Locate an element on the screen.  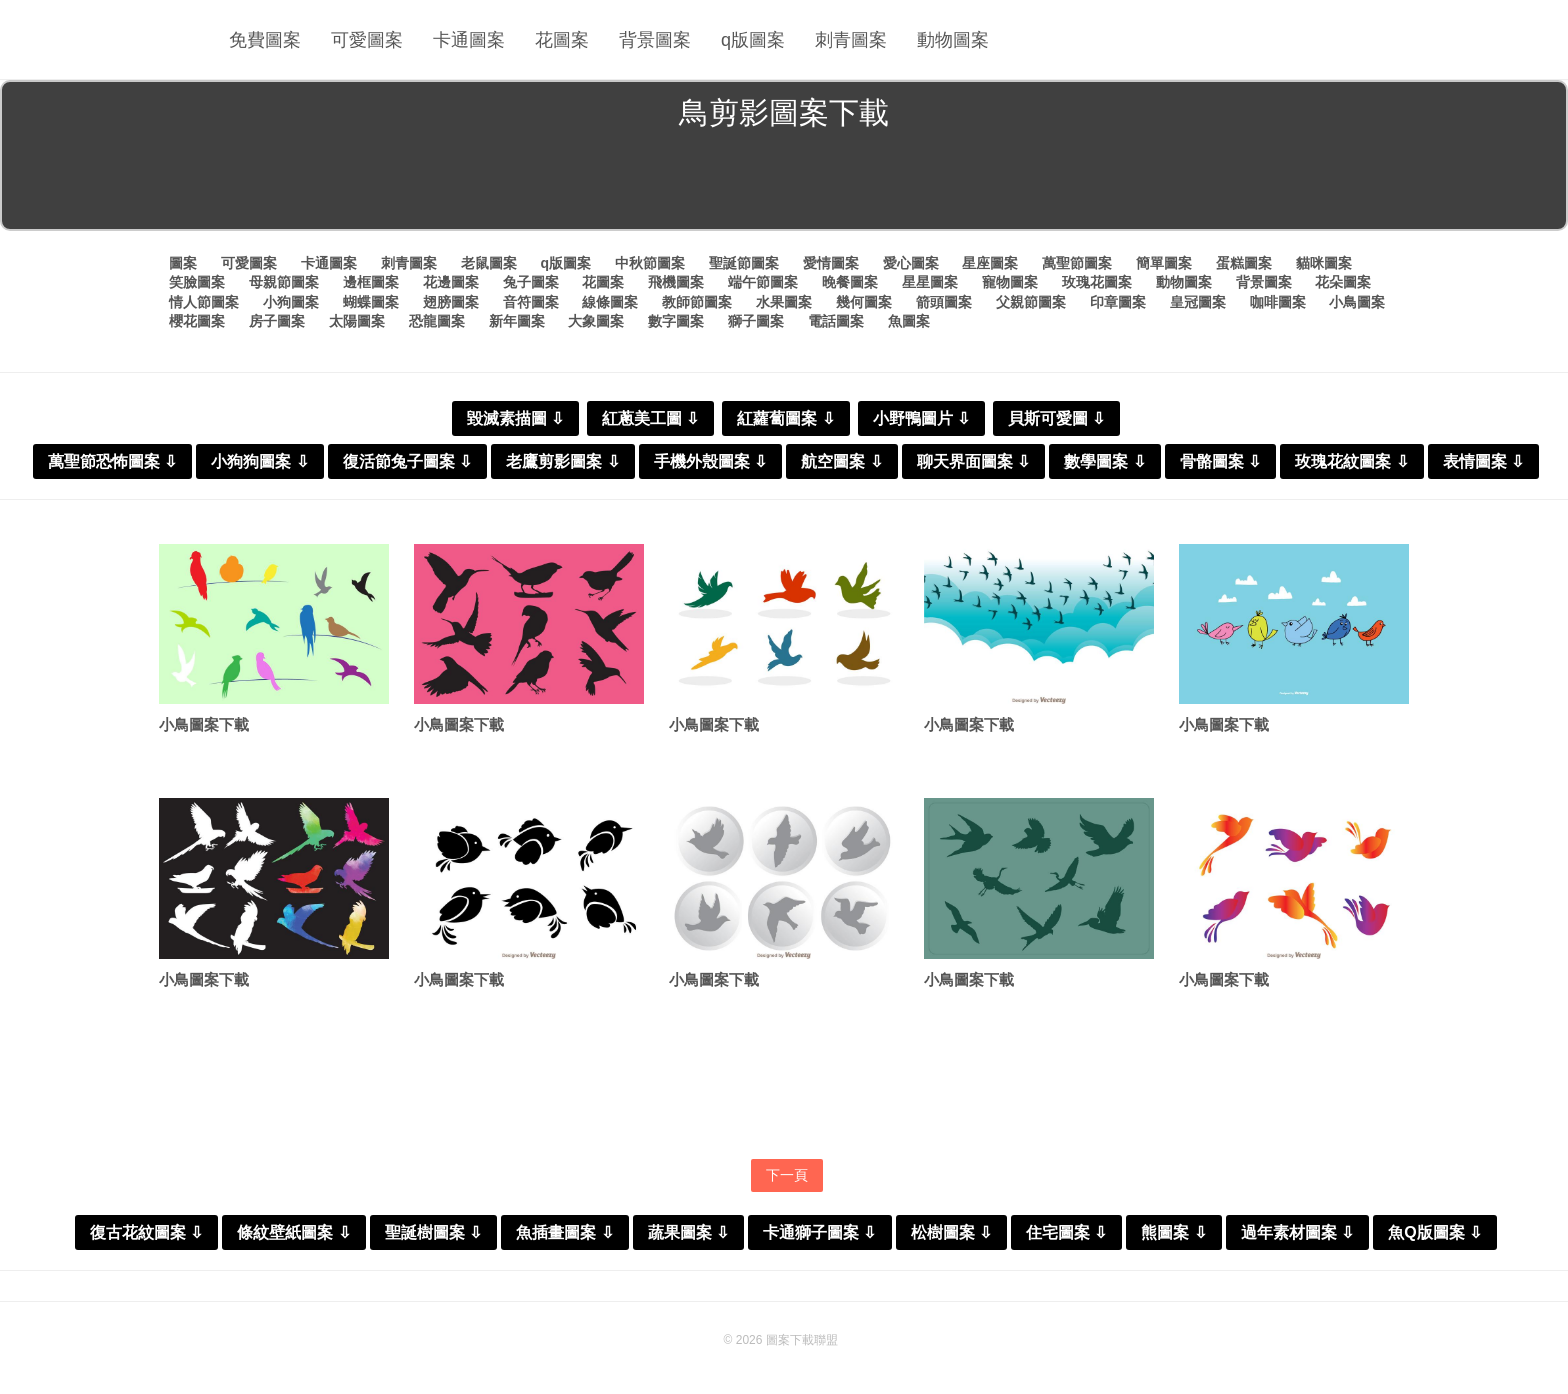
花朵圖案 is located at coordinates (1343, 282).